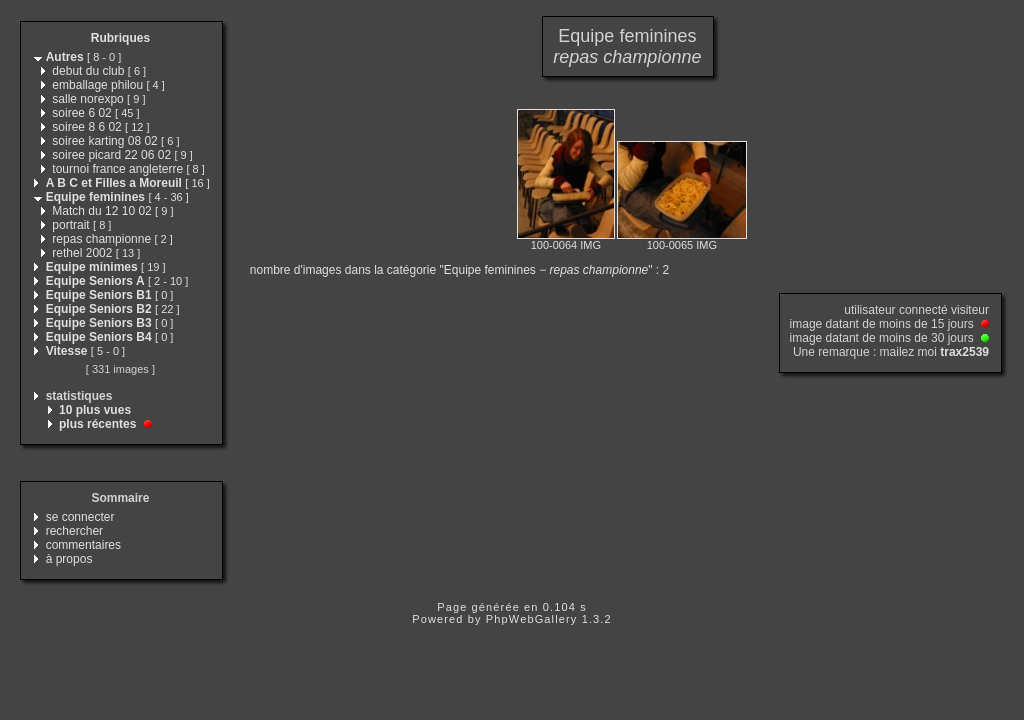  I want to click on à propos, so click(69, 559).